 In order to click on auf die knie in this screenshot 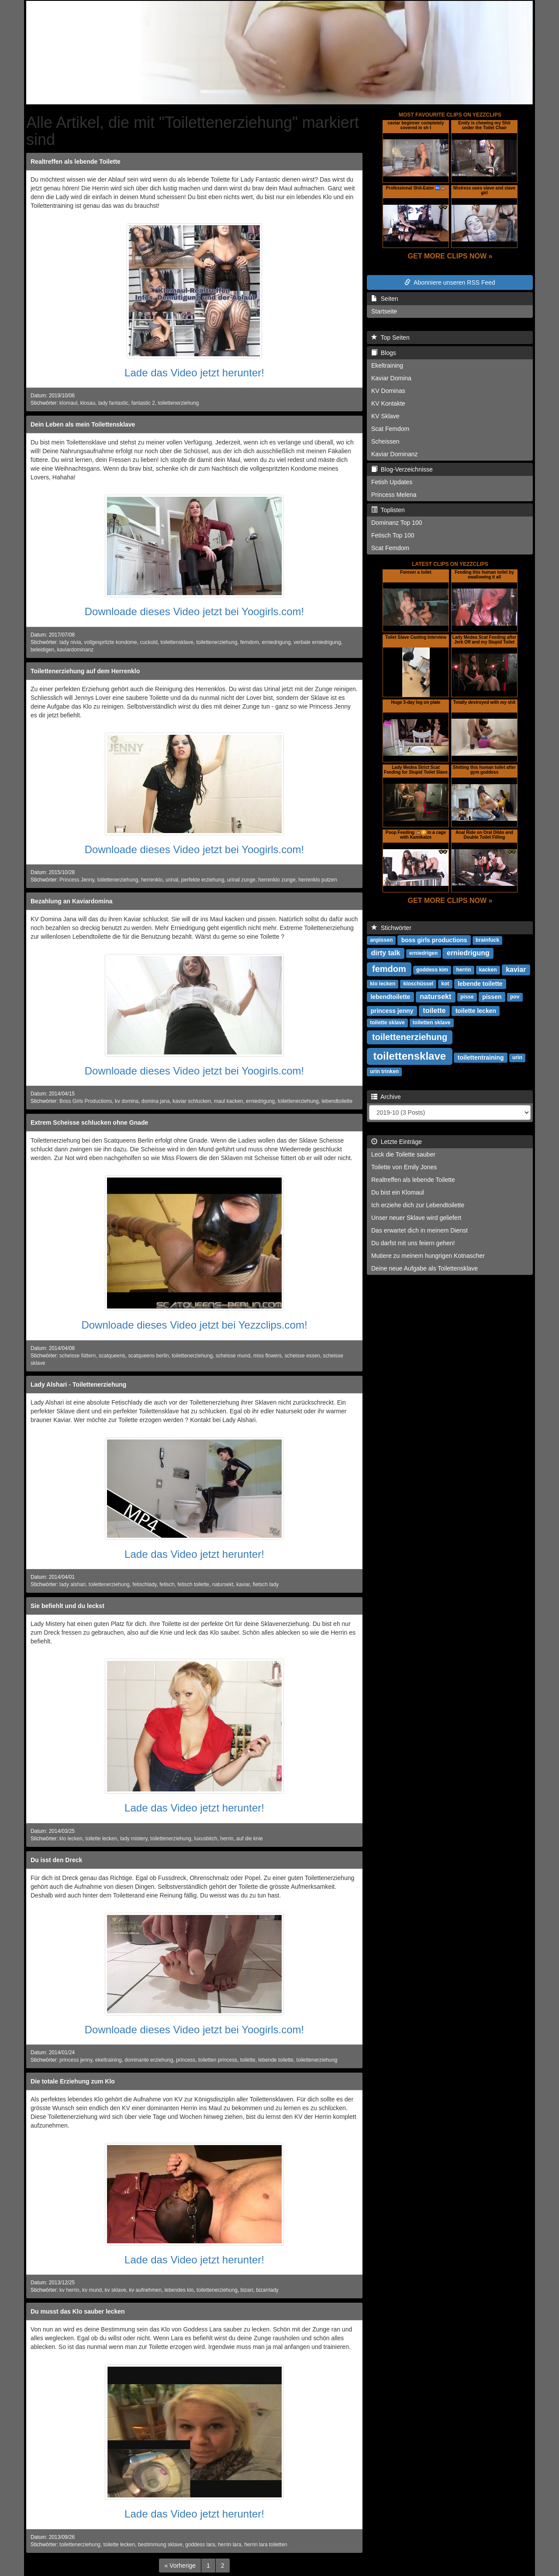, I will do `click(249, 1839)`.